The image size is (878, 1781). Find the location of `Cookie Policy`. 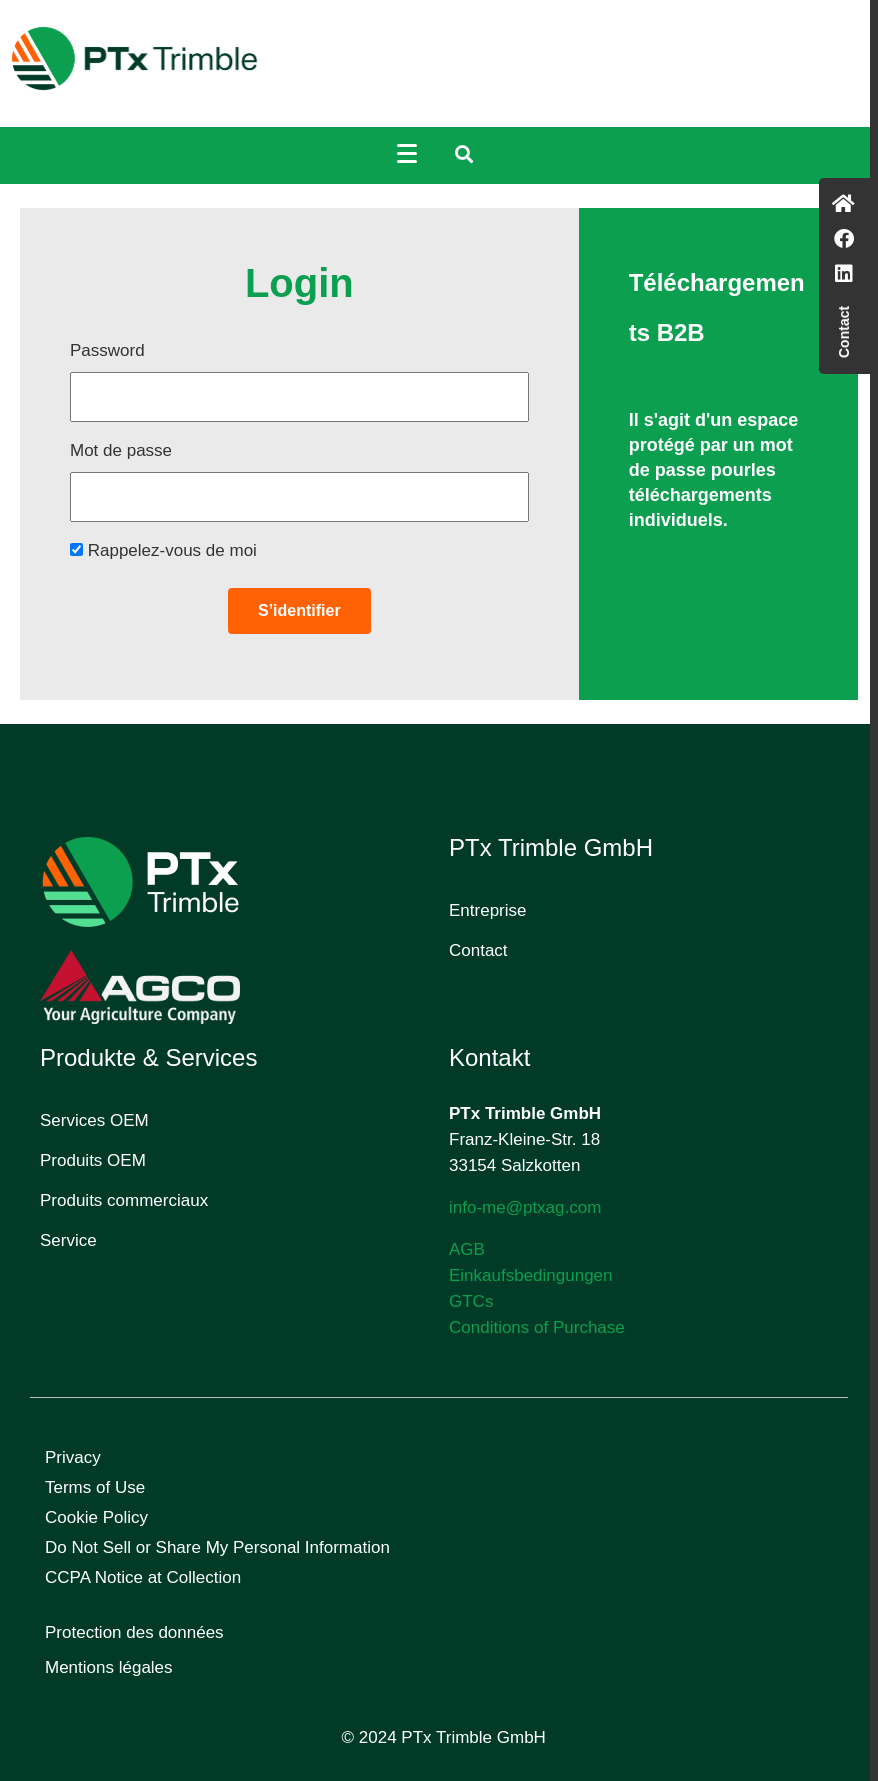

Cookie Policy is located at coordinates (96, 1517).